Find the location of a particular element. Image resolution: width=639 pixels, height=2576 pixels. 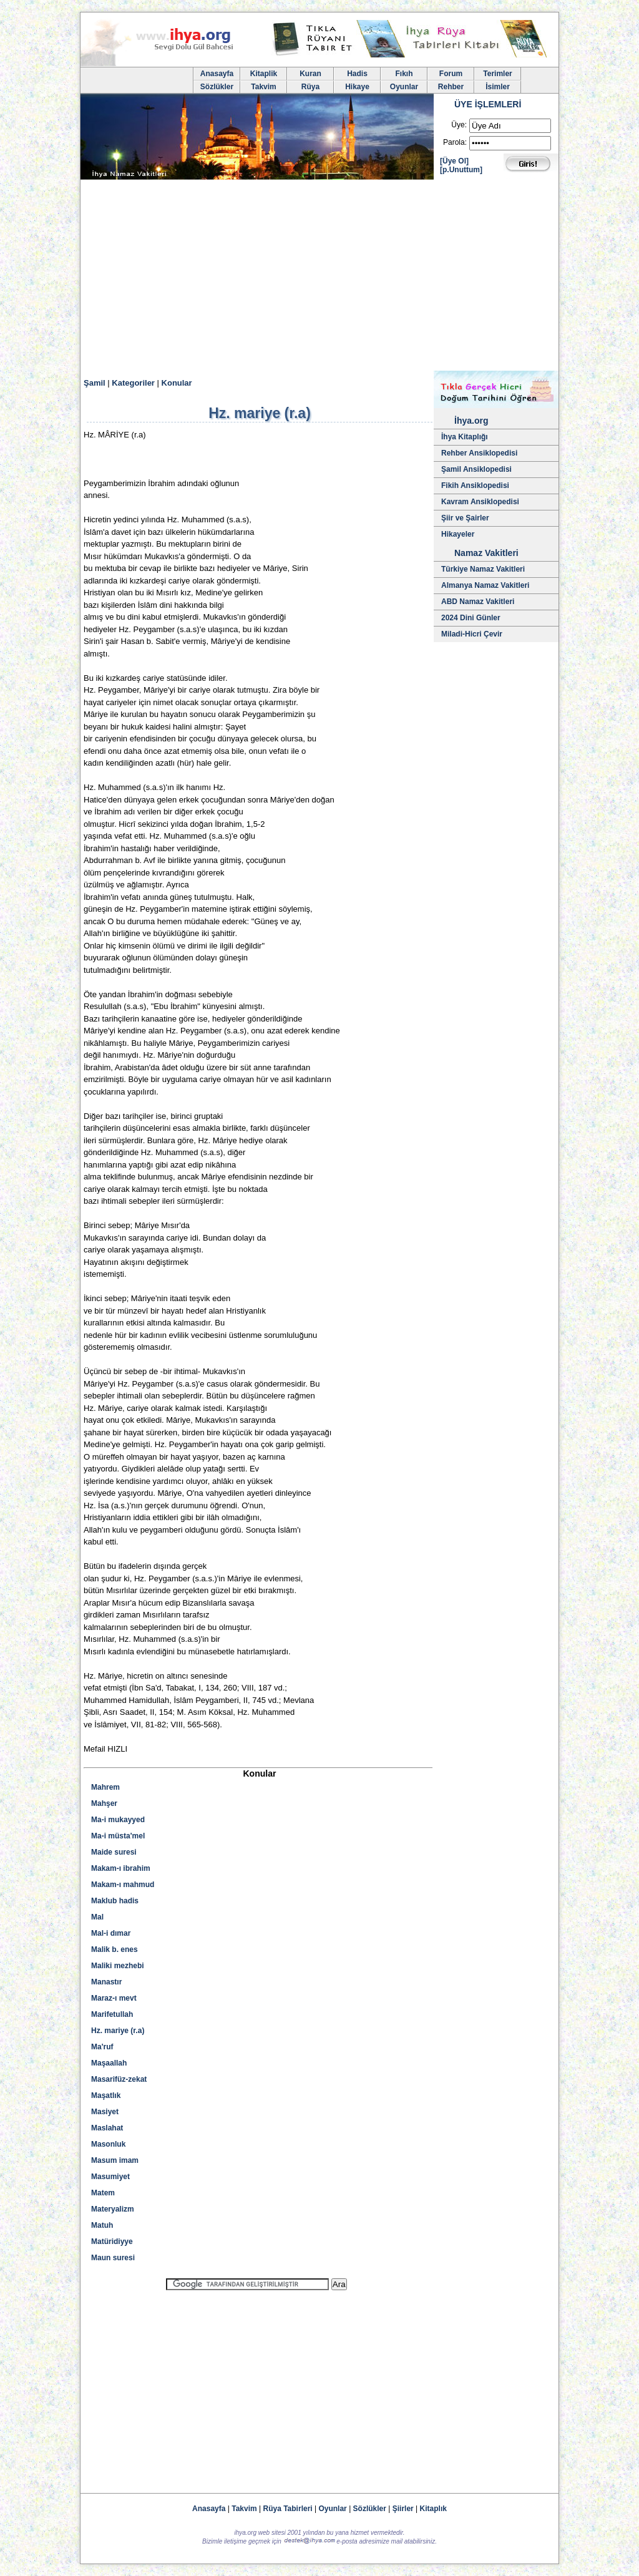

Anasayfa is located at coordinates (216, 73).